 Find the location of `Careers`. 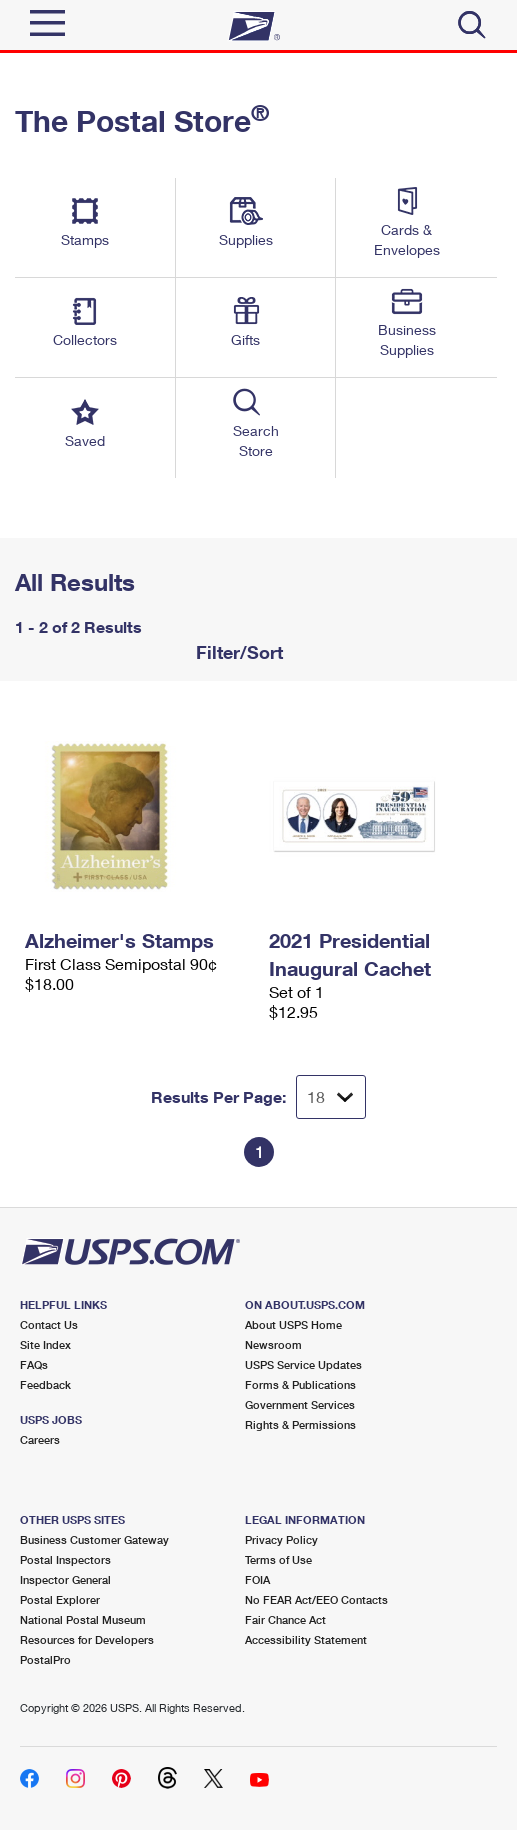

Careers is located at coordinates (40, 1439).